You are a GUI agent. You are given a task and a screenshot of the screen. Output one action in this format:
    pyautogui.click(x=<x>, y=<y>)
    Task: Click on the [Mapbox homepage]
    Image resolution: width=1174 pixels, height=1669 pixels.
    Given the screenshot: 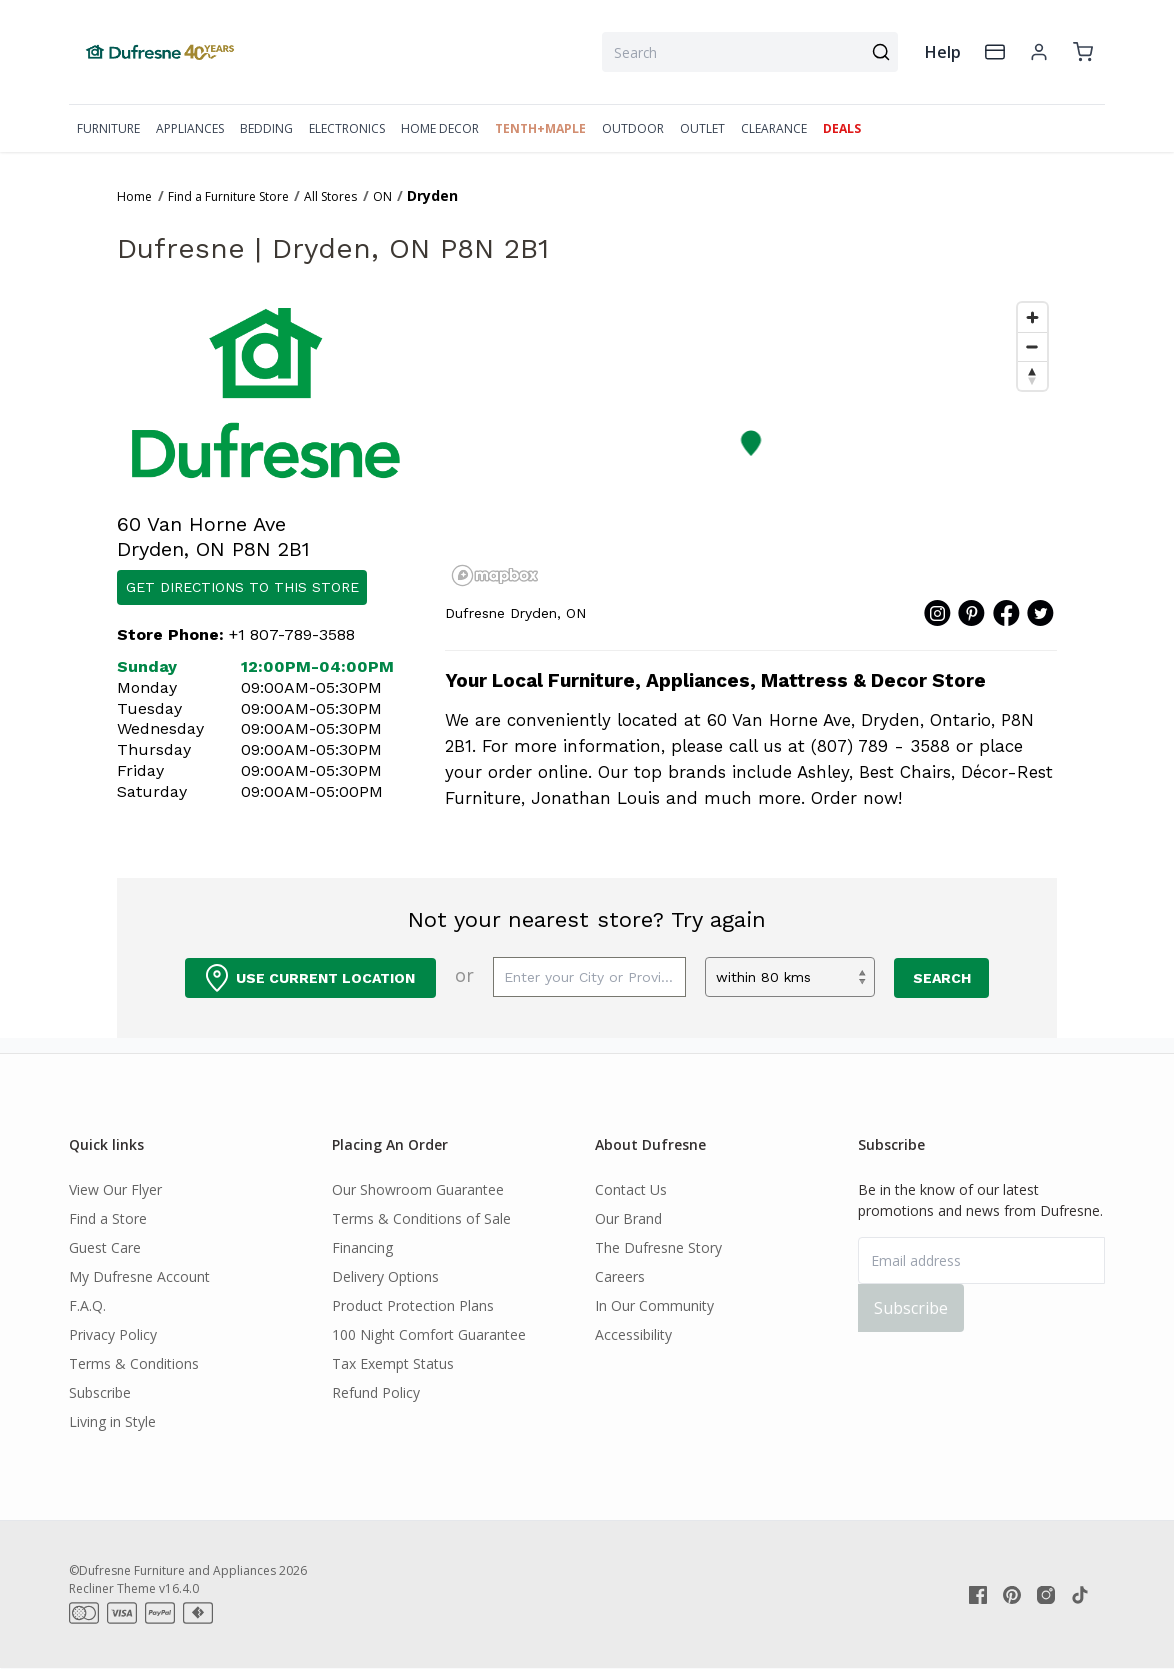 What is the action you would take?
    pyautogui.click(x=495, y=575)
    